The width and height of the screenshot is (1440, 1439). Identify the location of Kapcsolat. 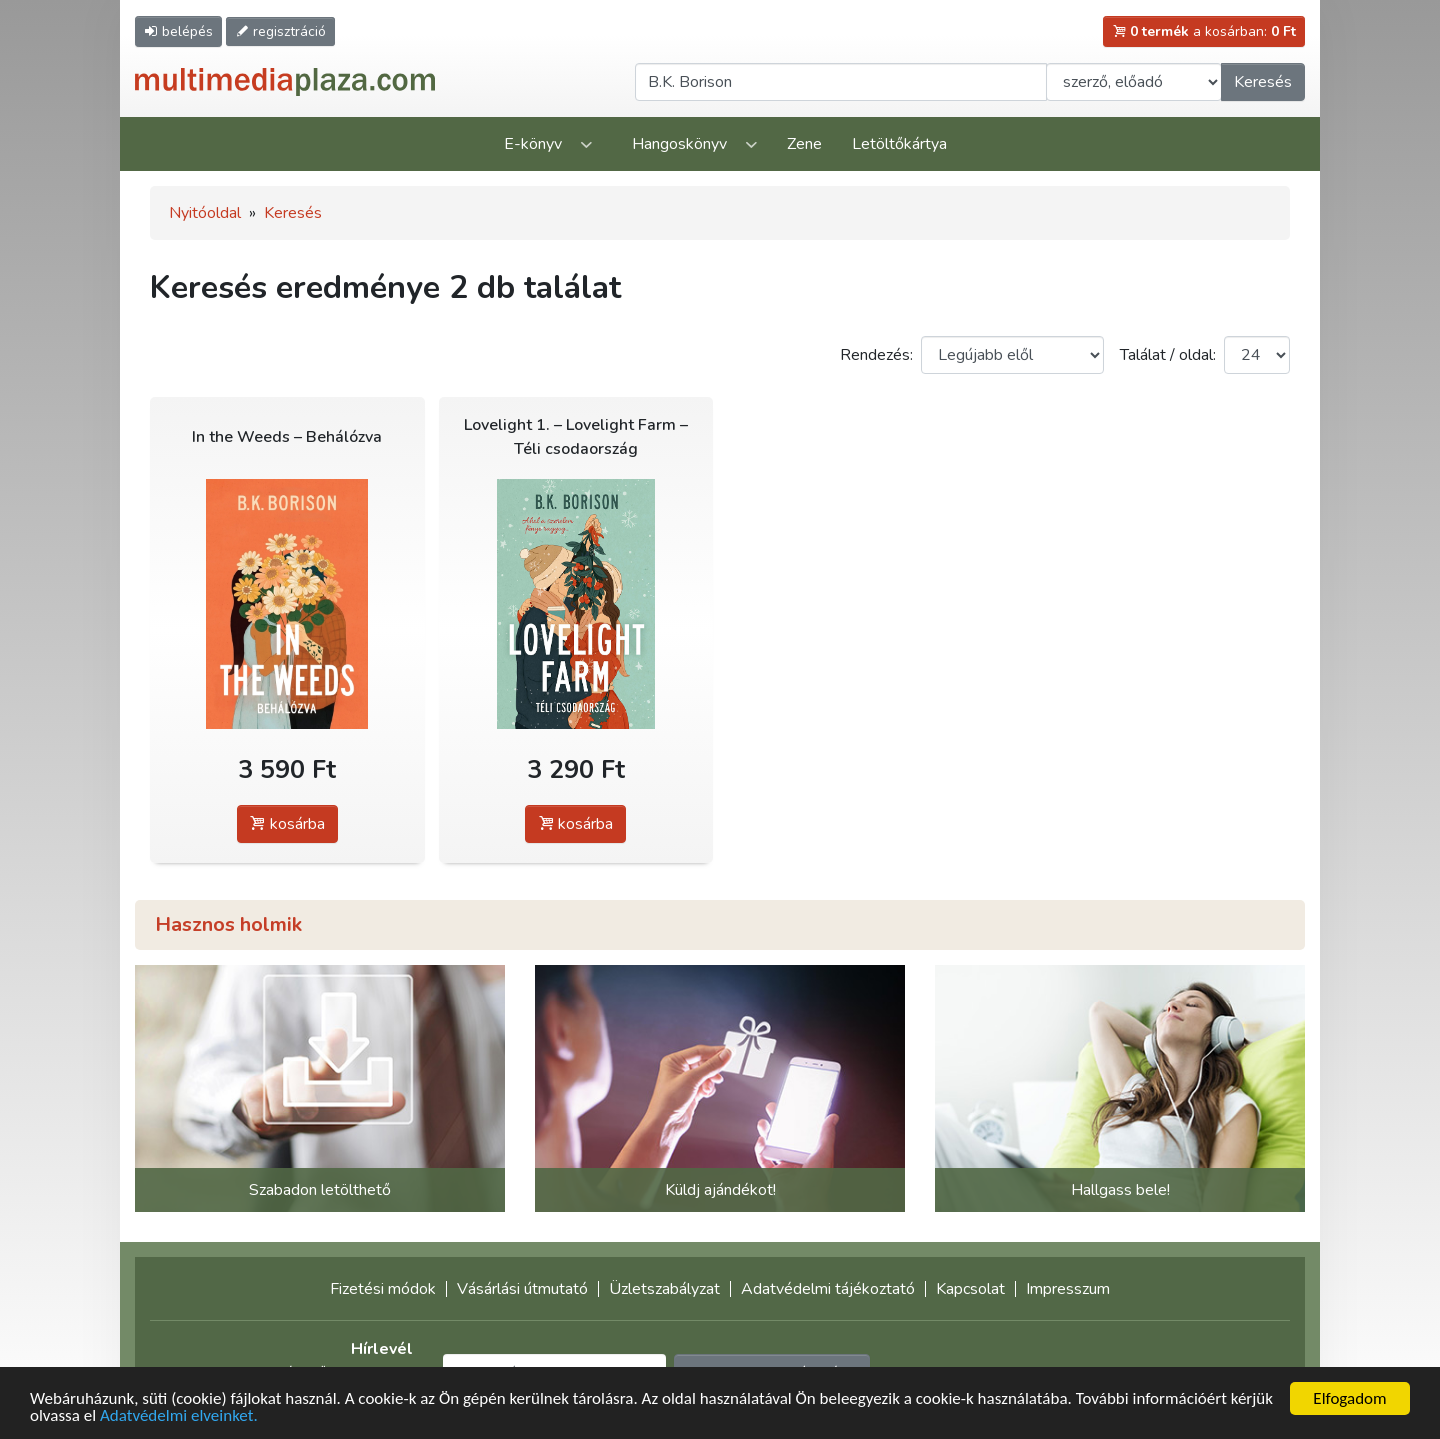
(970, 1289).